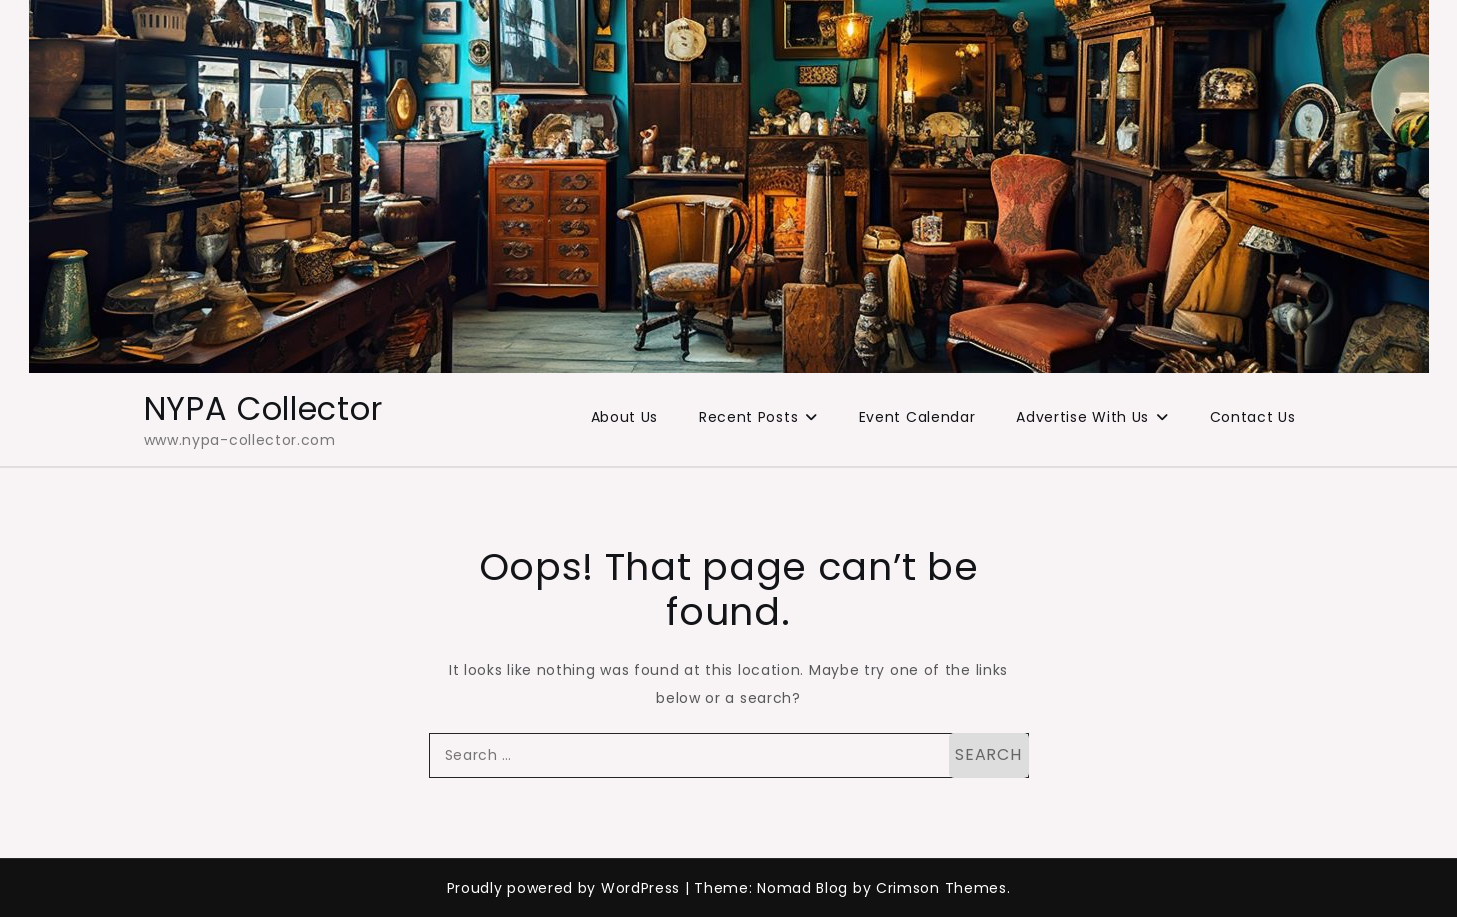 The width and height of the screenshot is (1457, 917). I want to click on Contact Us, so click(1253, 417).